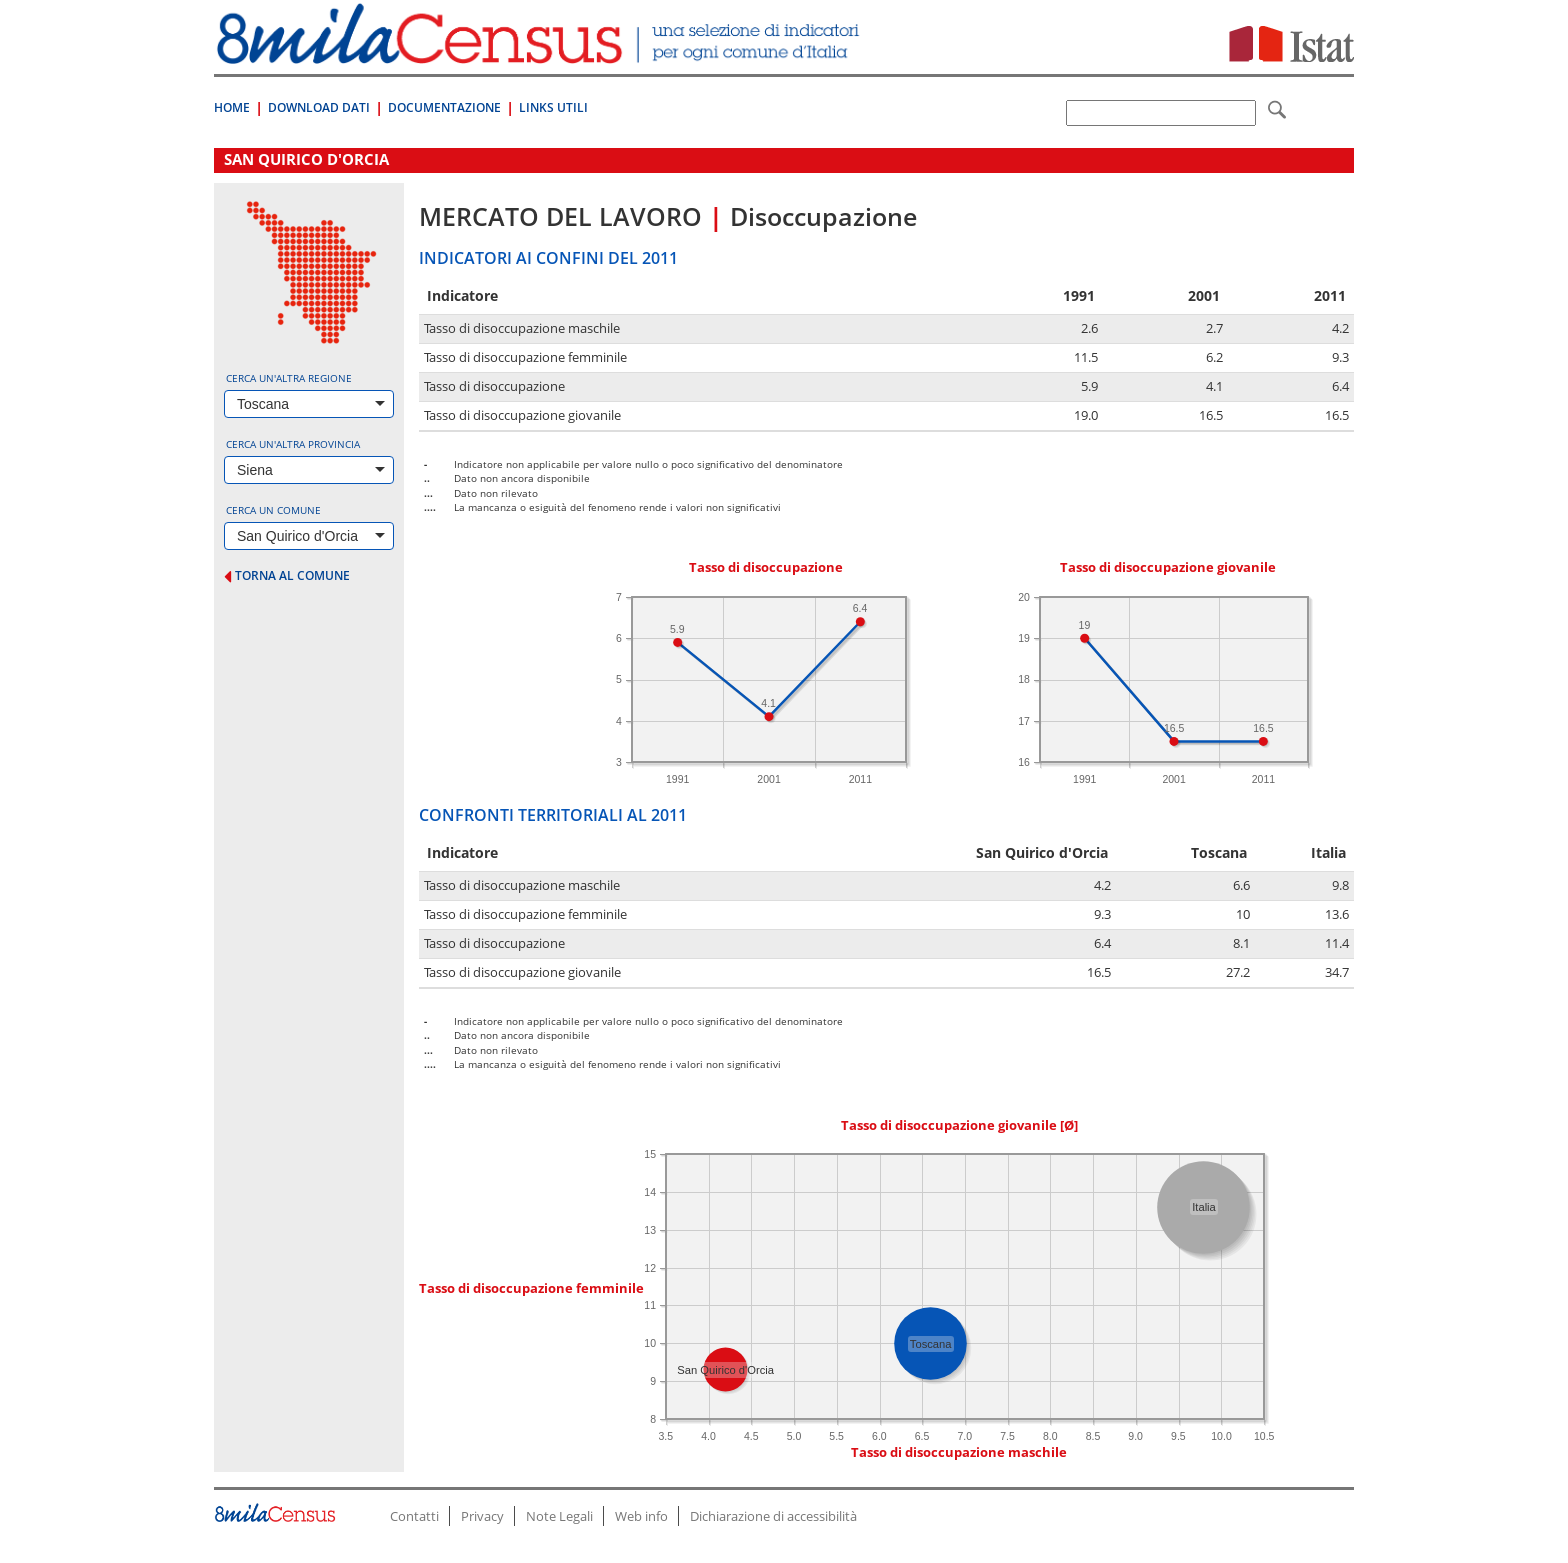 The height and width of the screenshot is (1563, 1568). Describe the element at coordinates (444, 107) in the screenshot. I see `Documentazione` at that location.